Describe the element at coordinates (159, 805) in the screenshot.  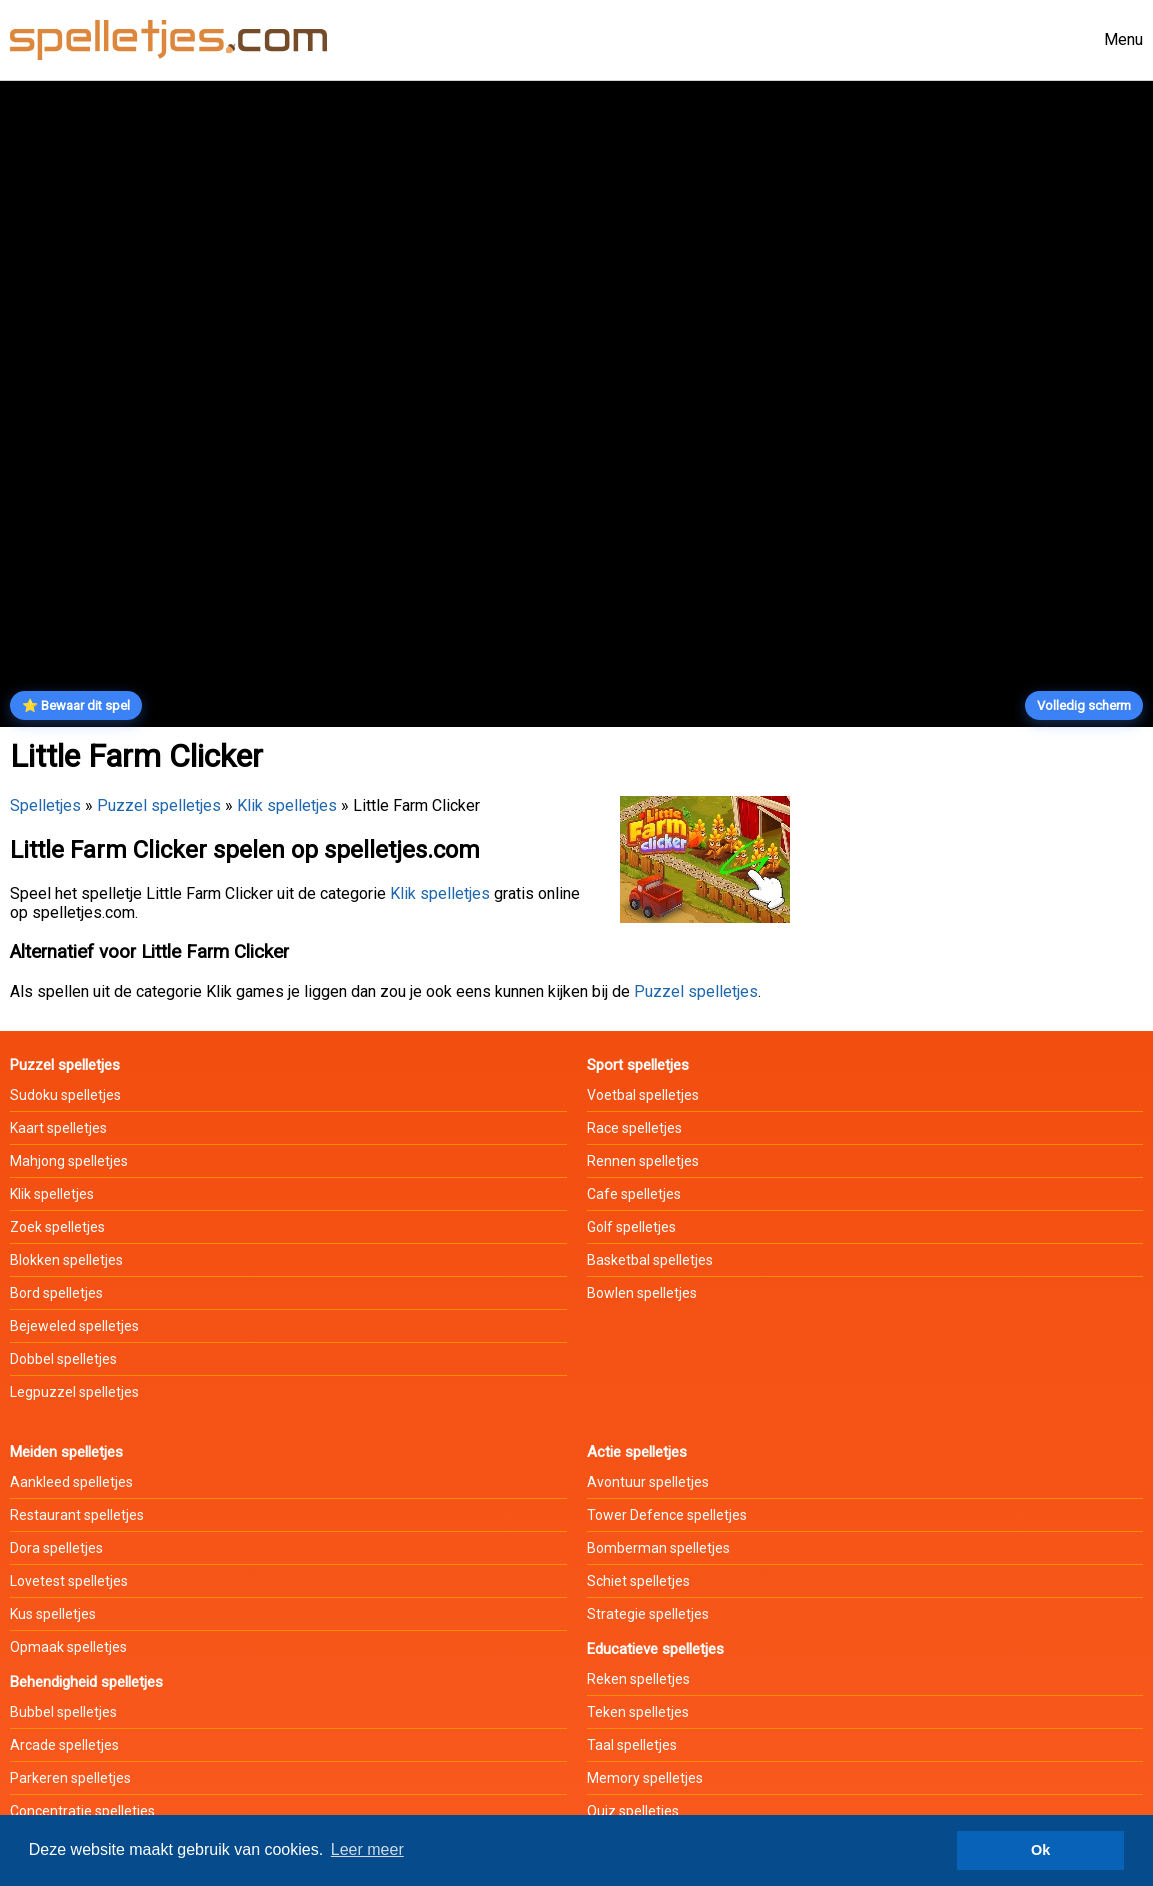
I see `Puzzel spelletjes` at that location.